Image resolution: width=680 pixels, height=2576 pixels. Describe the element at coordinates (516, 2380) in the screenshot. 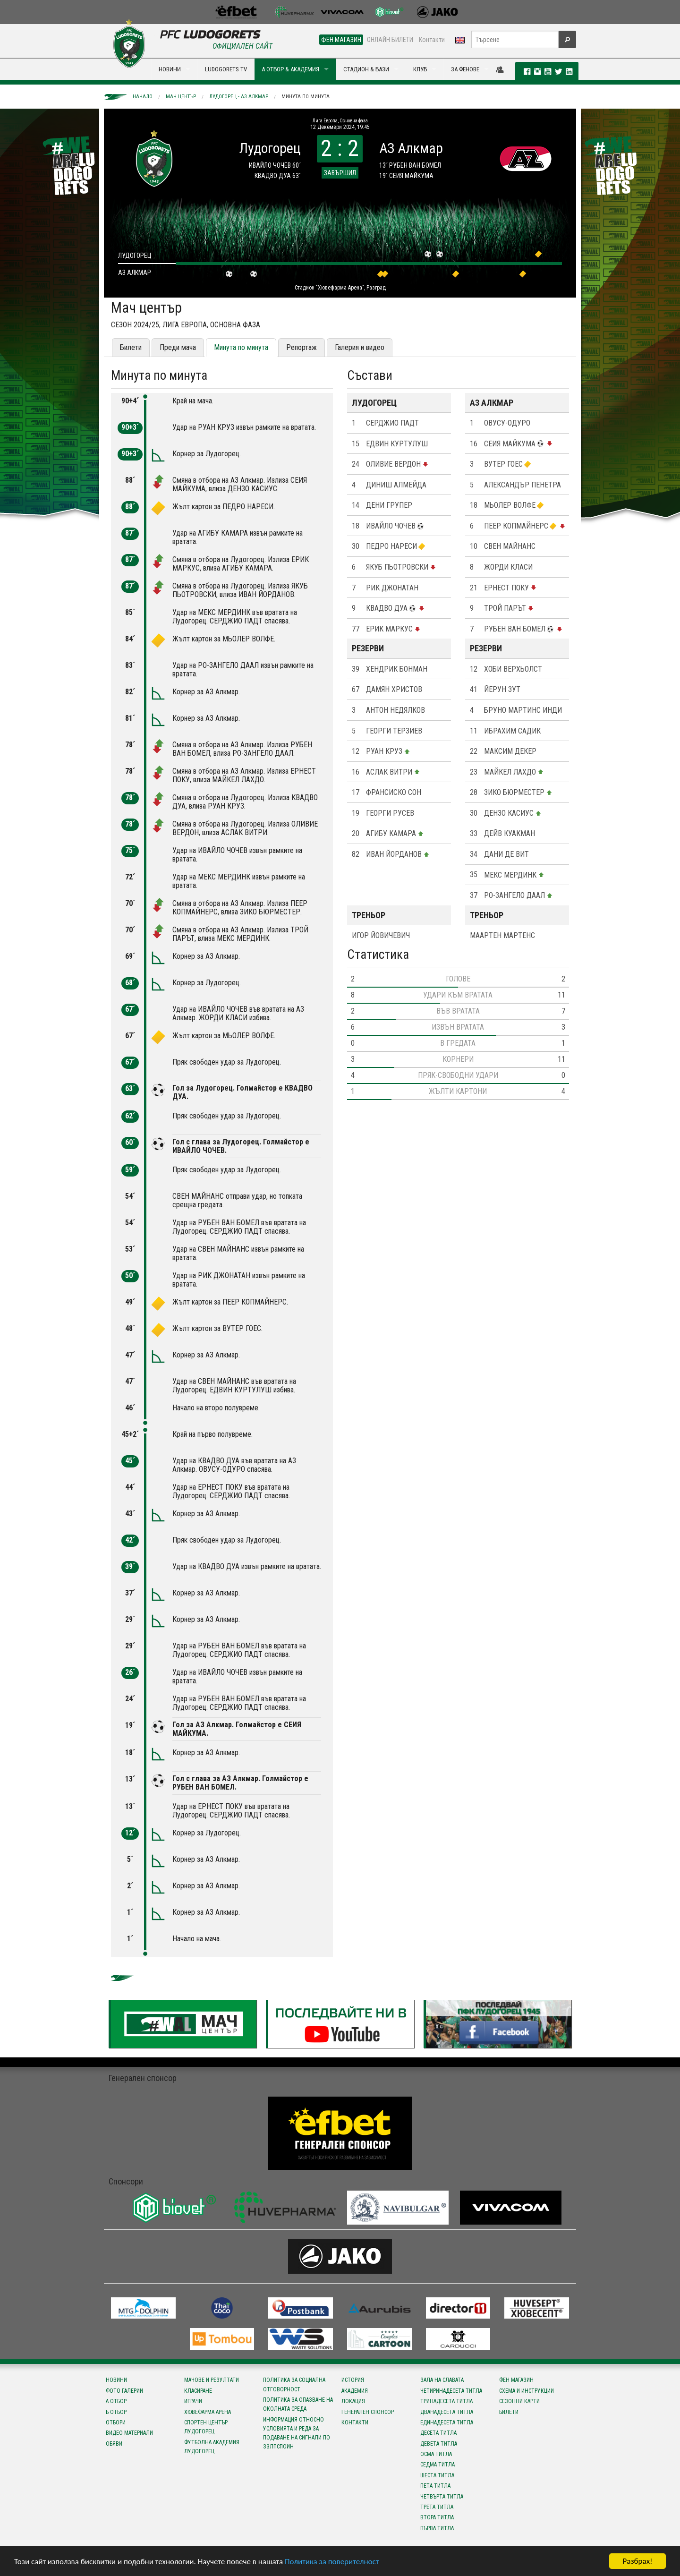

I see `Фен магазин` at that location.